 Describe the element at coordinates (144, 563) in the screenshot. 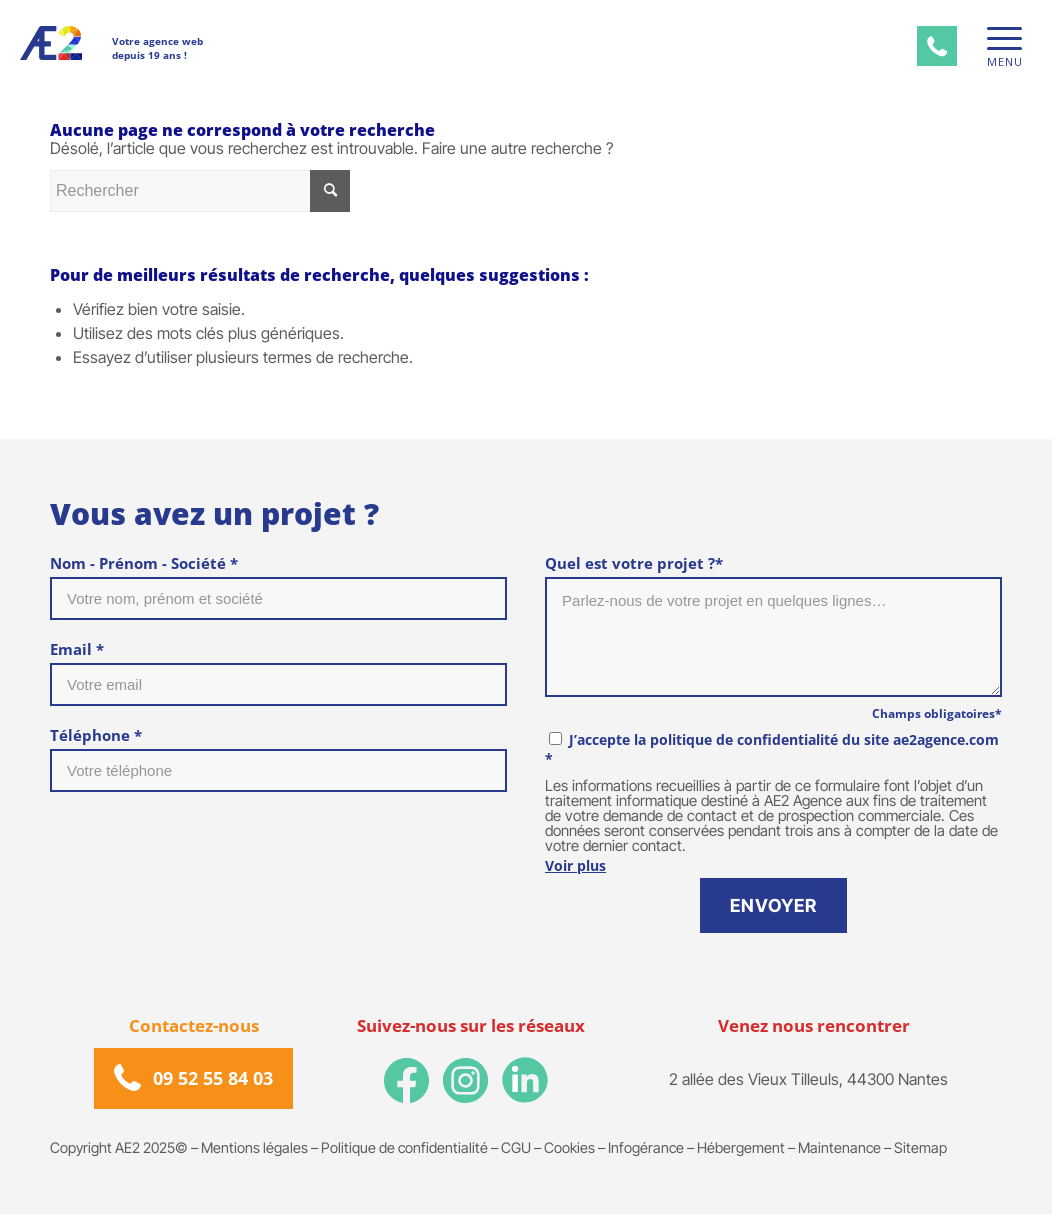

I see `Nom - Prénom - Société *` at that location.